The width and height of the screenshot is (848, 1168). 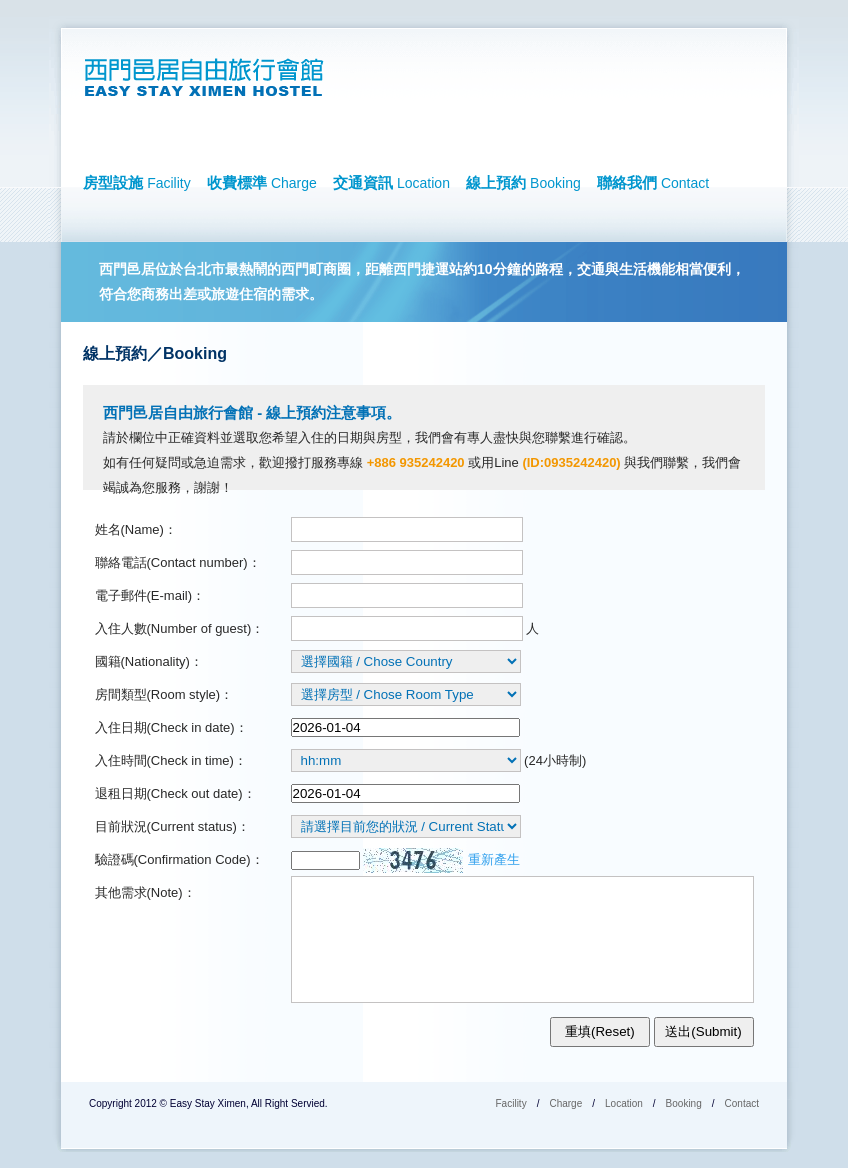 What do you see at coordinates (523, 182) in the screenshot?
I see `線上預約` at bounding box center [523, 182].